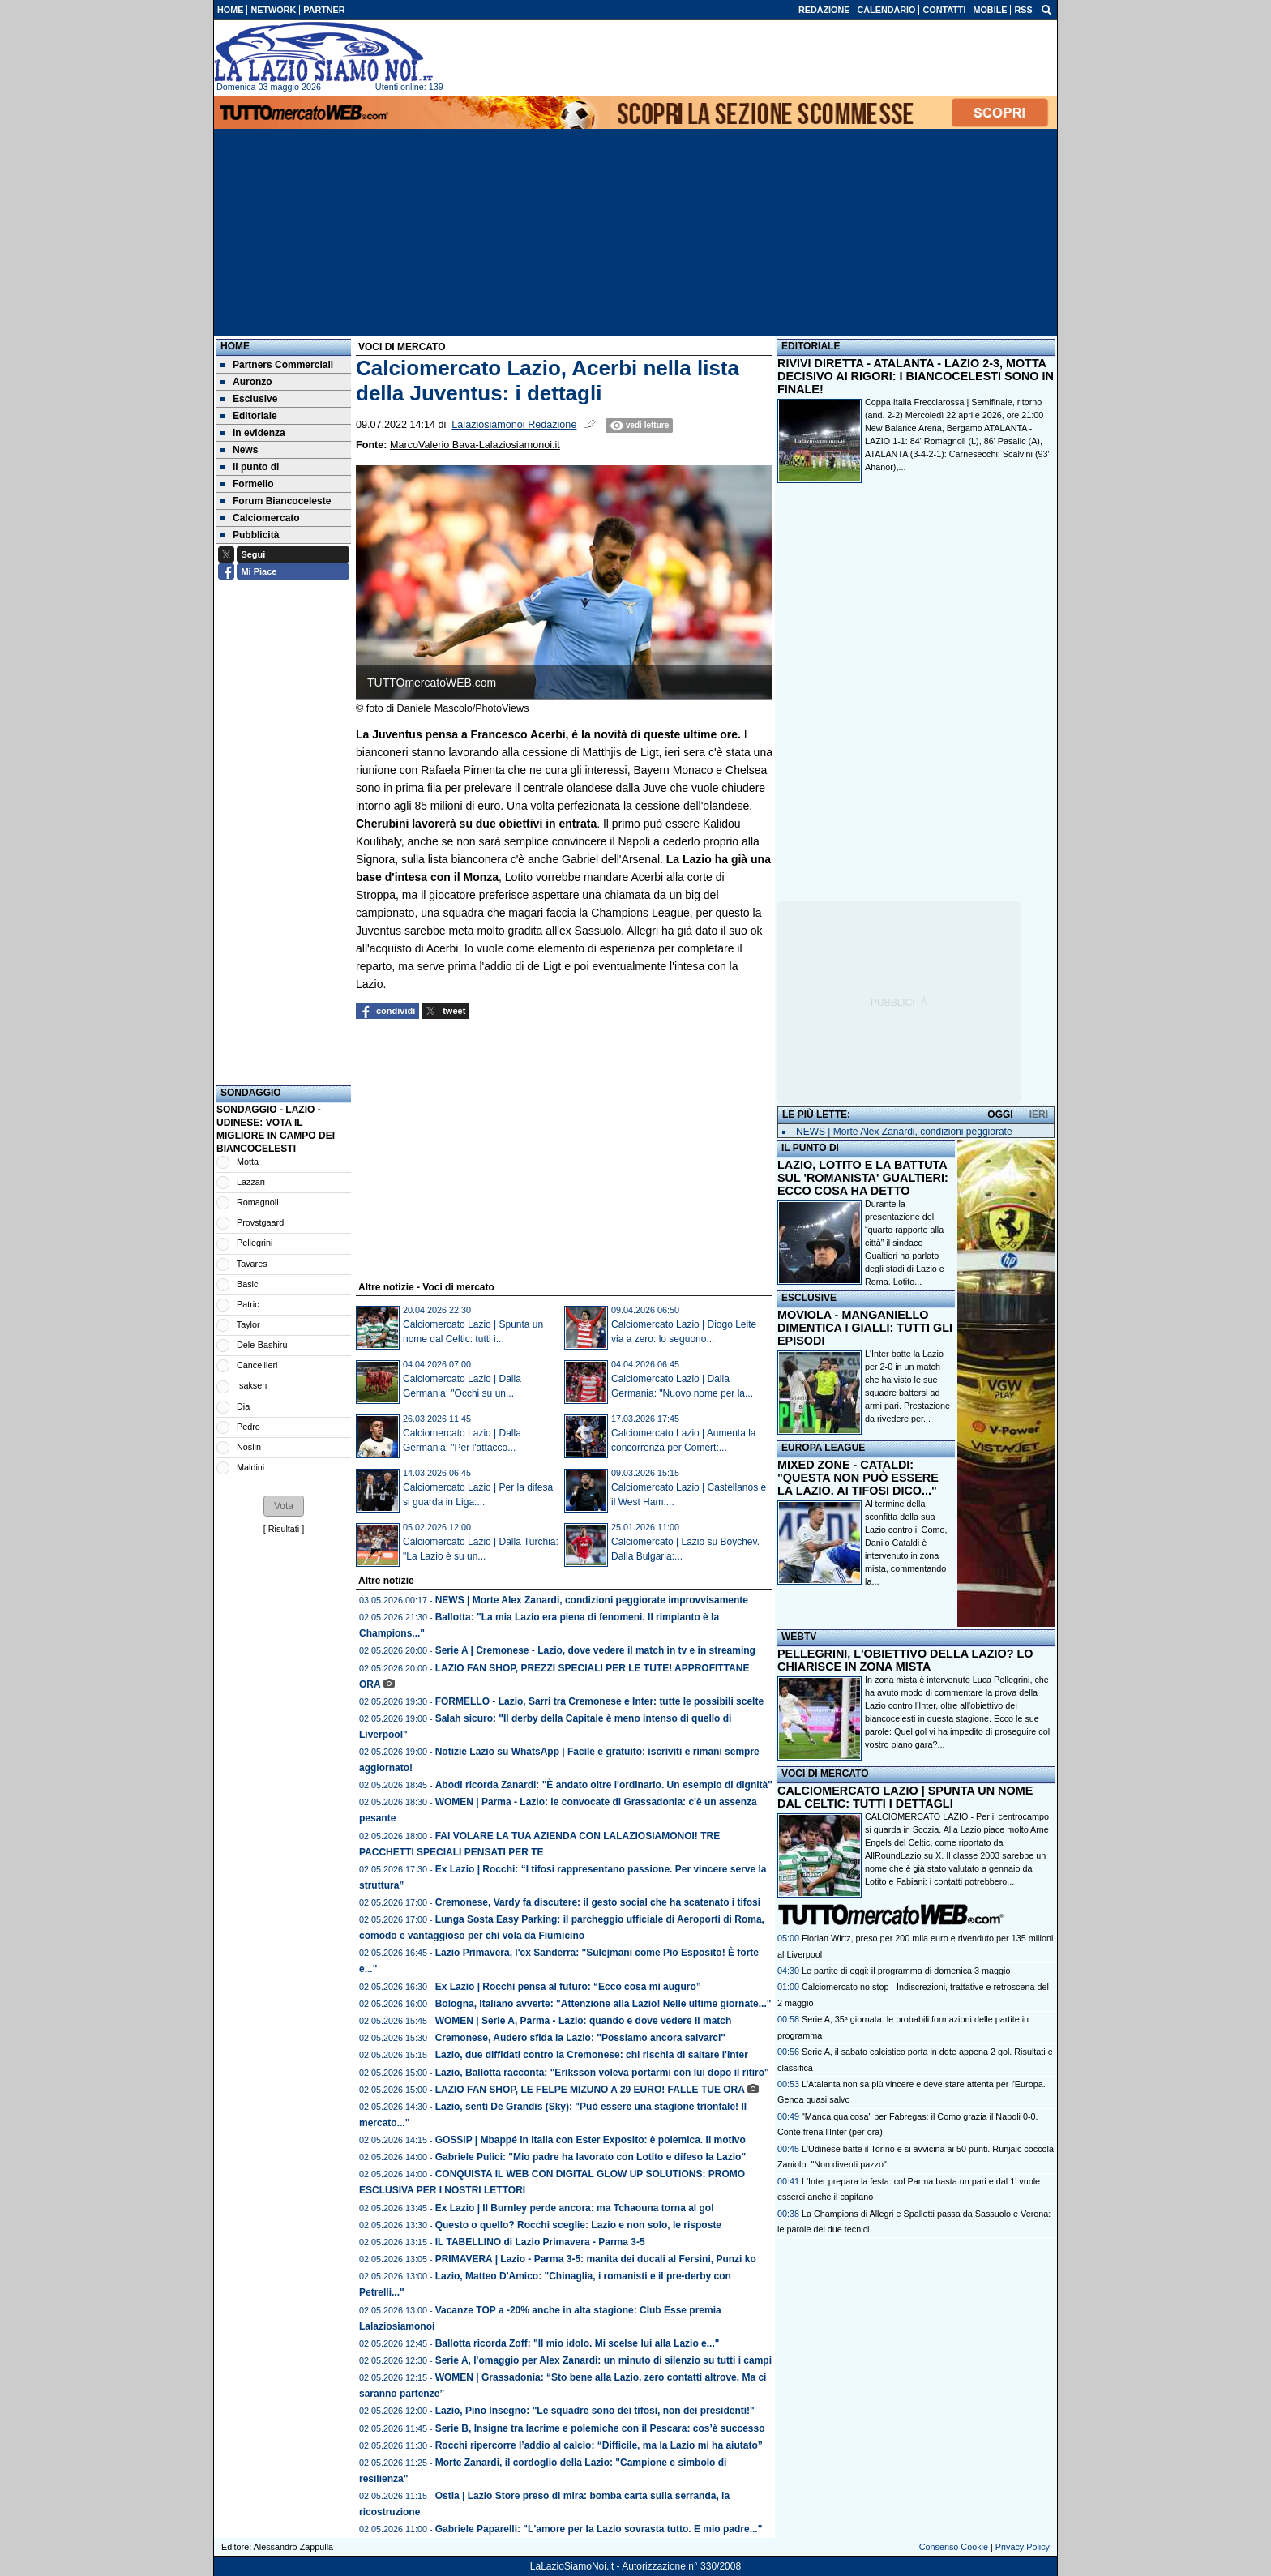  What do you see at coordinates (1038, 1114) in the screenshot?
I see `IERI` at bounding box center [1038, 1114].